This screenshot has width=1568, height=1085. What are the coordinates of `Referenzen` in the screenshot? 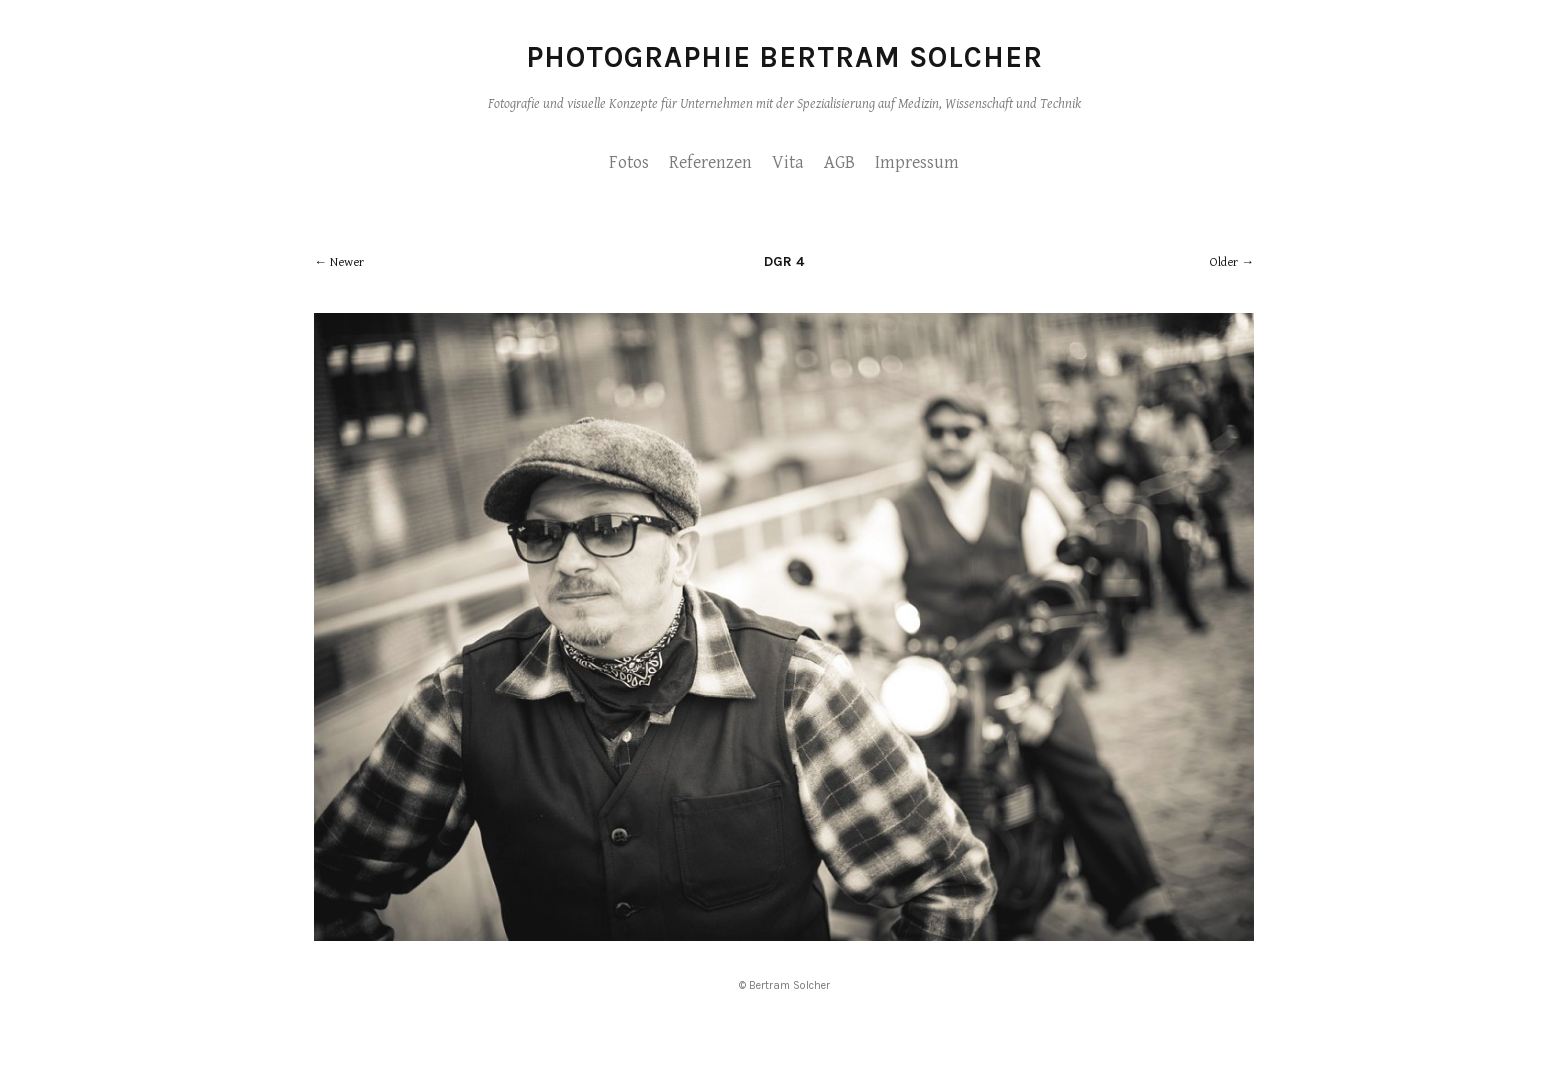 It's located at (710, 162).